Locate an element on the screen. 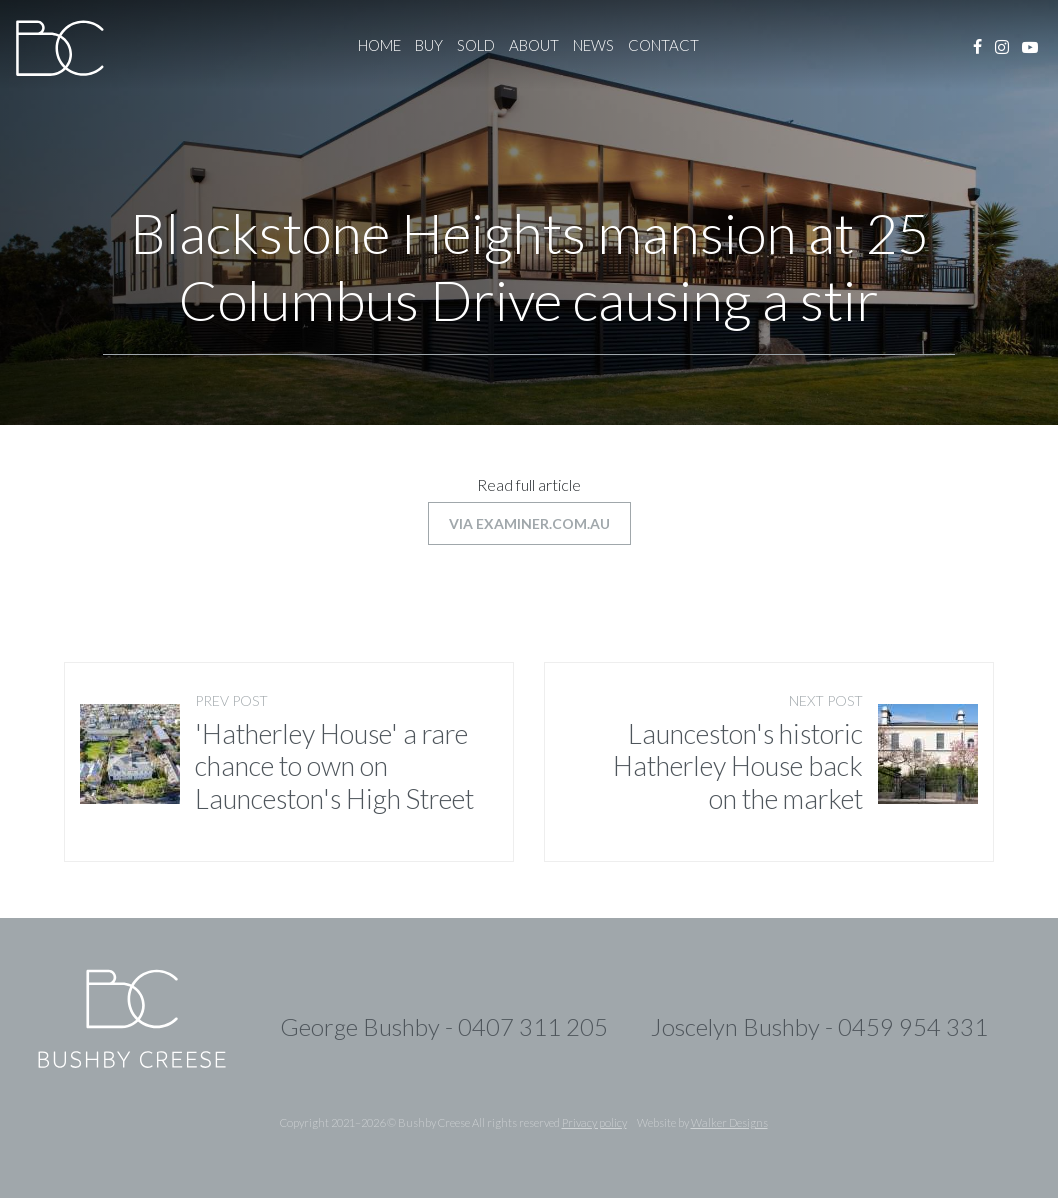  Contact is located at coordinates (663, 45).